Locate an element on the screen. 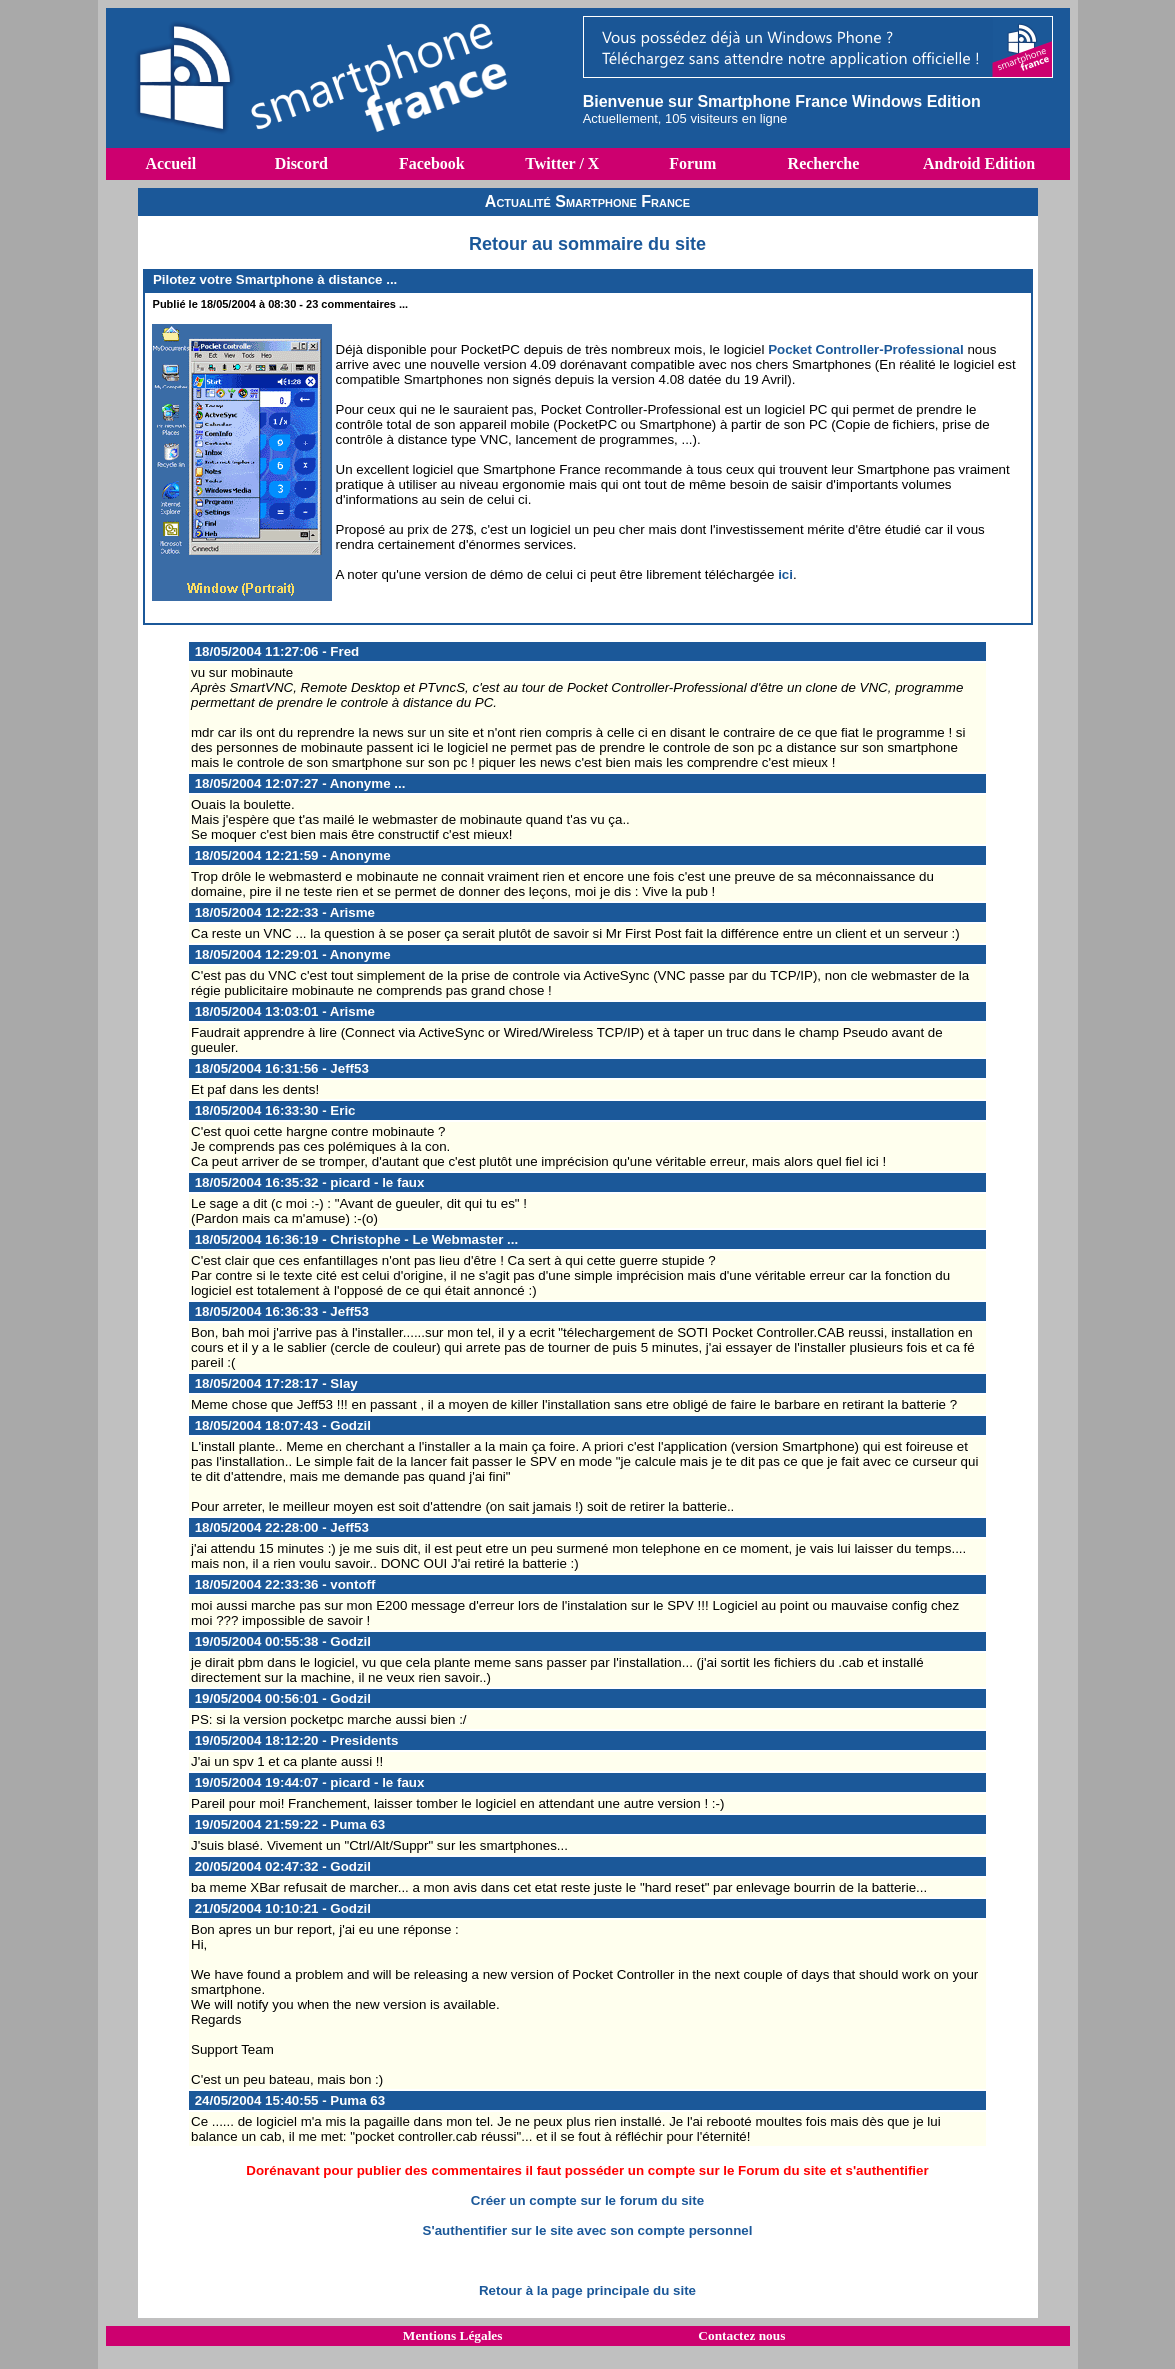 Image resolution: width=1175 pixels, height=2369 pixels. Mentions Légales is located at coordinates (453, 2335).